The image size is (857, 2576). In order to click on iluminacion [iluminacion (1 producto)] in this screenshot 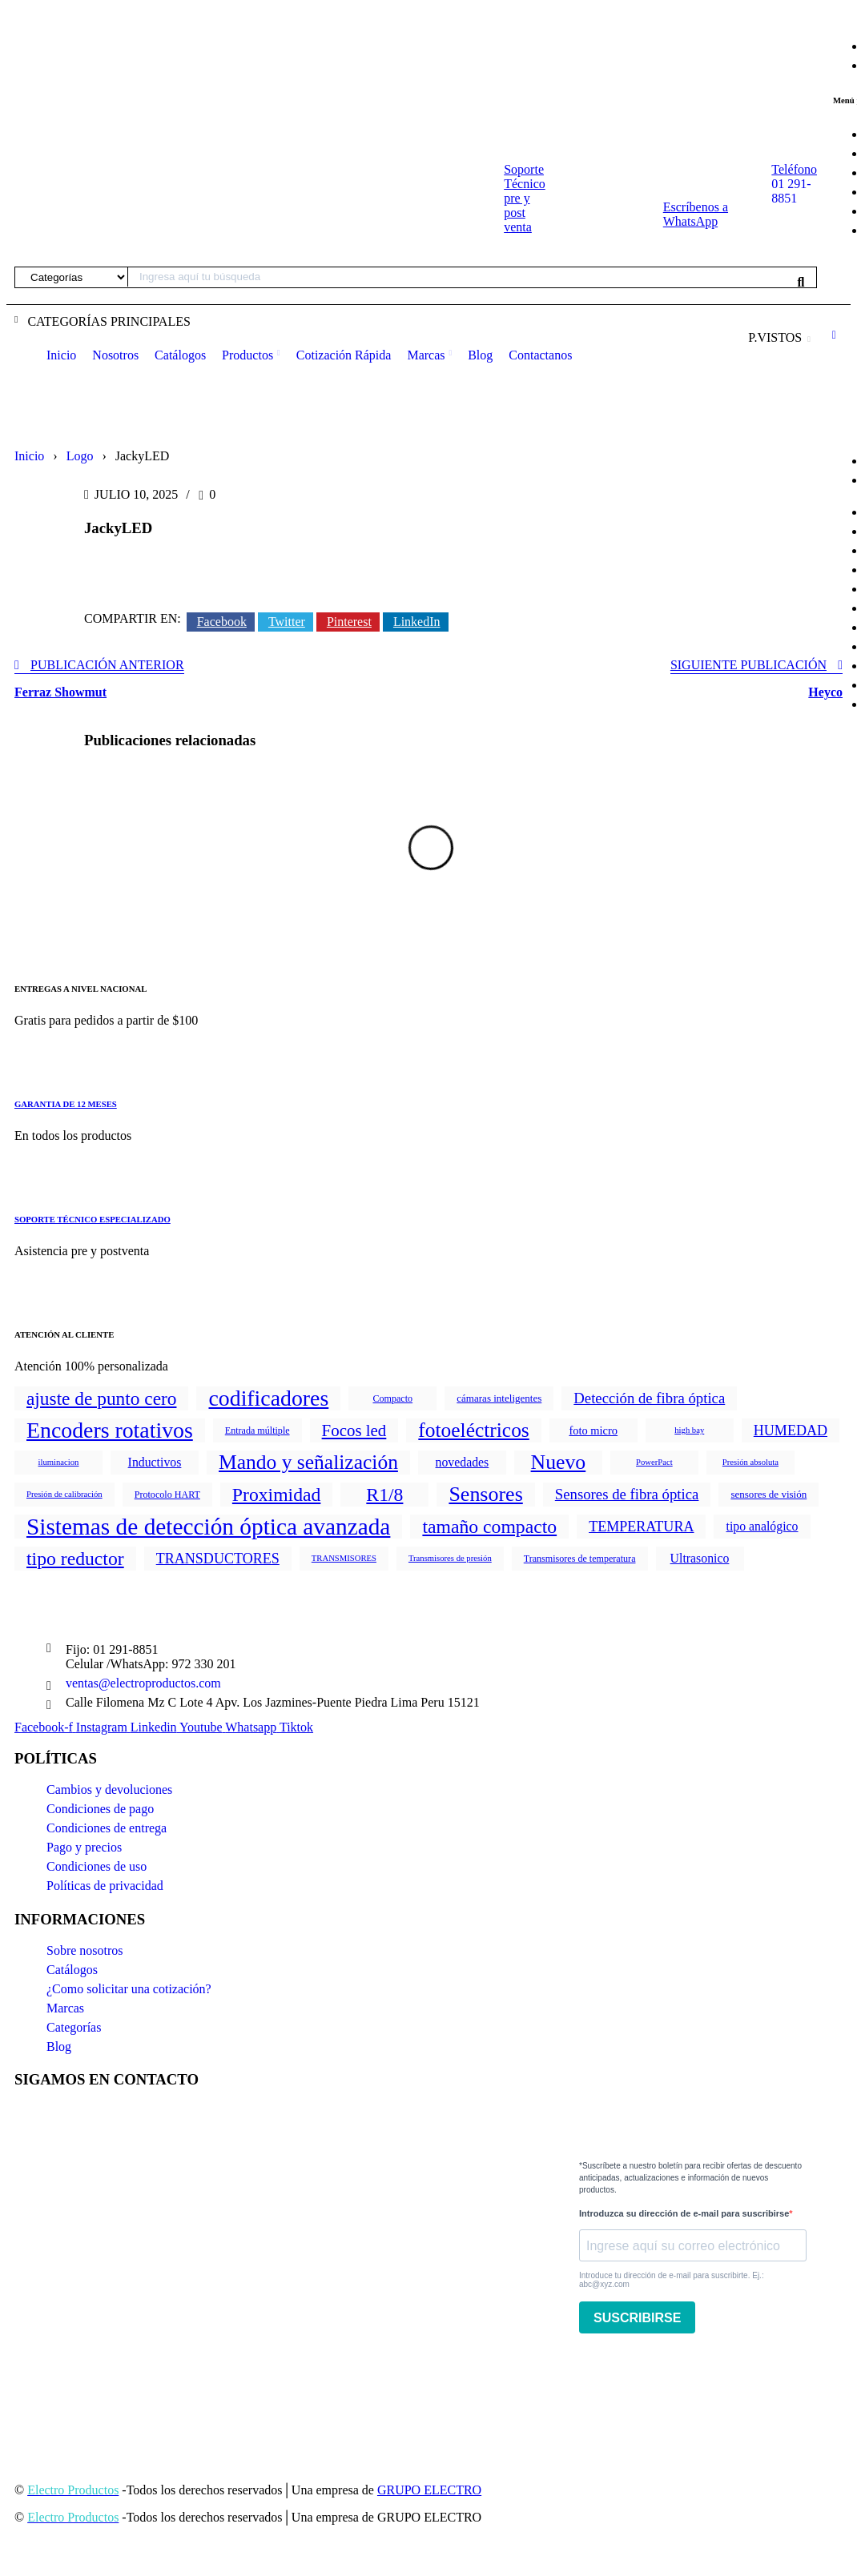, I will do `click(58, 1462)`.